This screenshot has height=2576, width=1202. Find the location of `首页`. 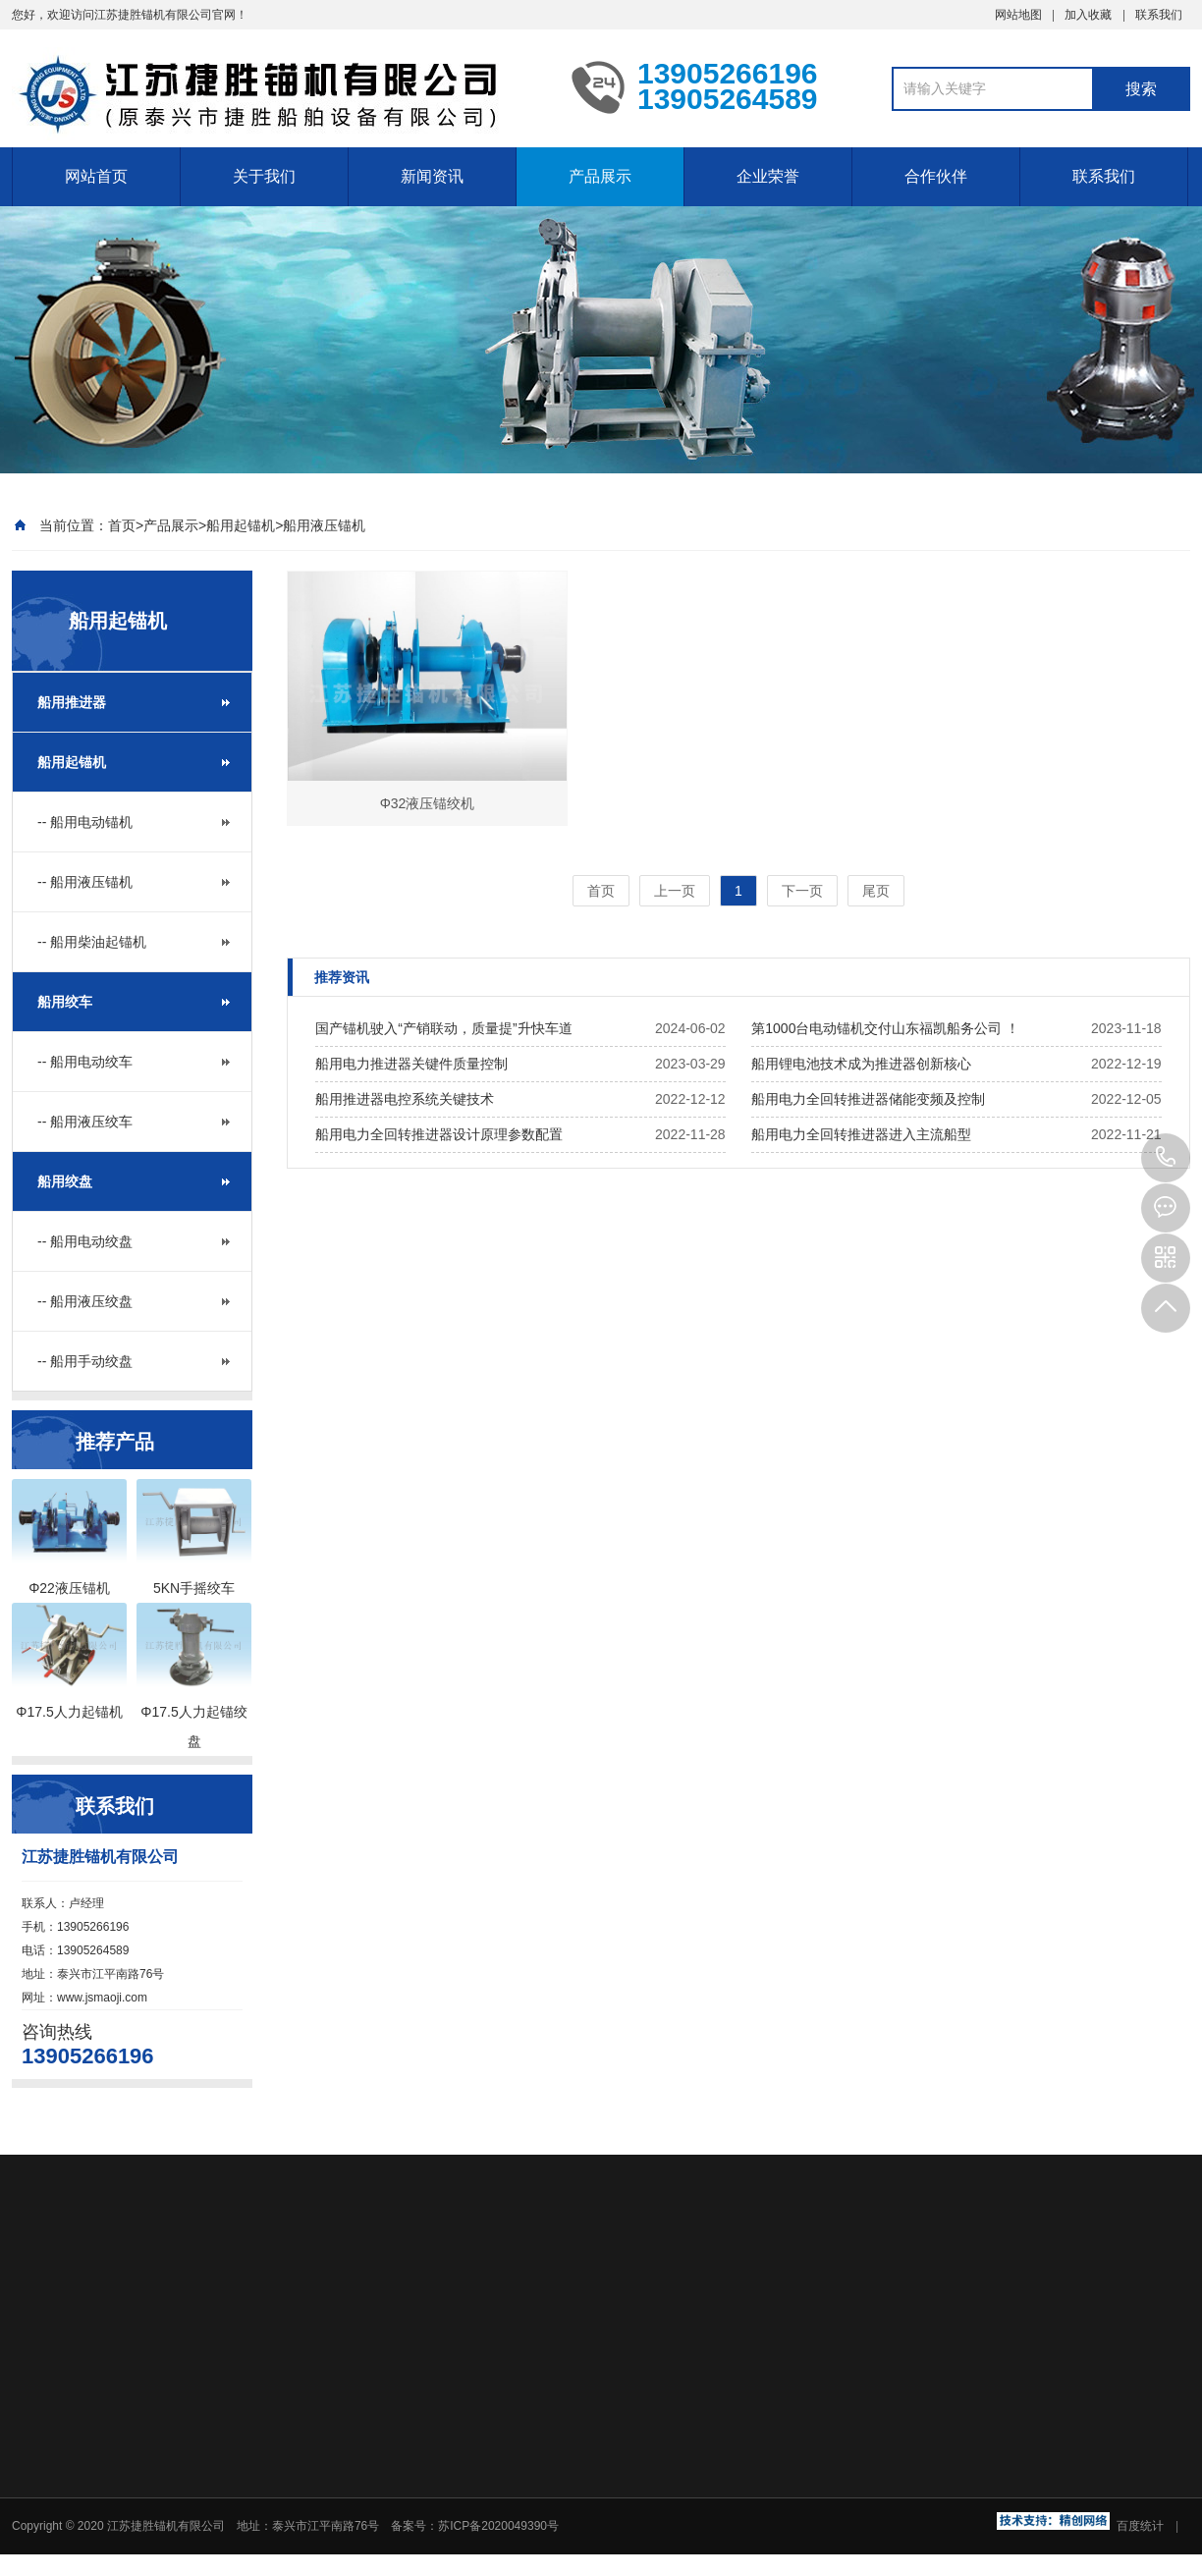

首页 is located at coordinates (122, 525).